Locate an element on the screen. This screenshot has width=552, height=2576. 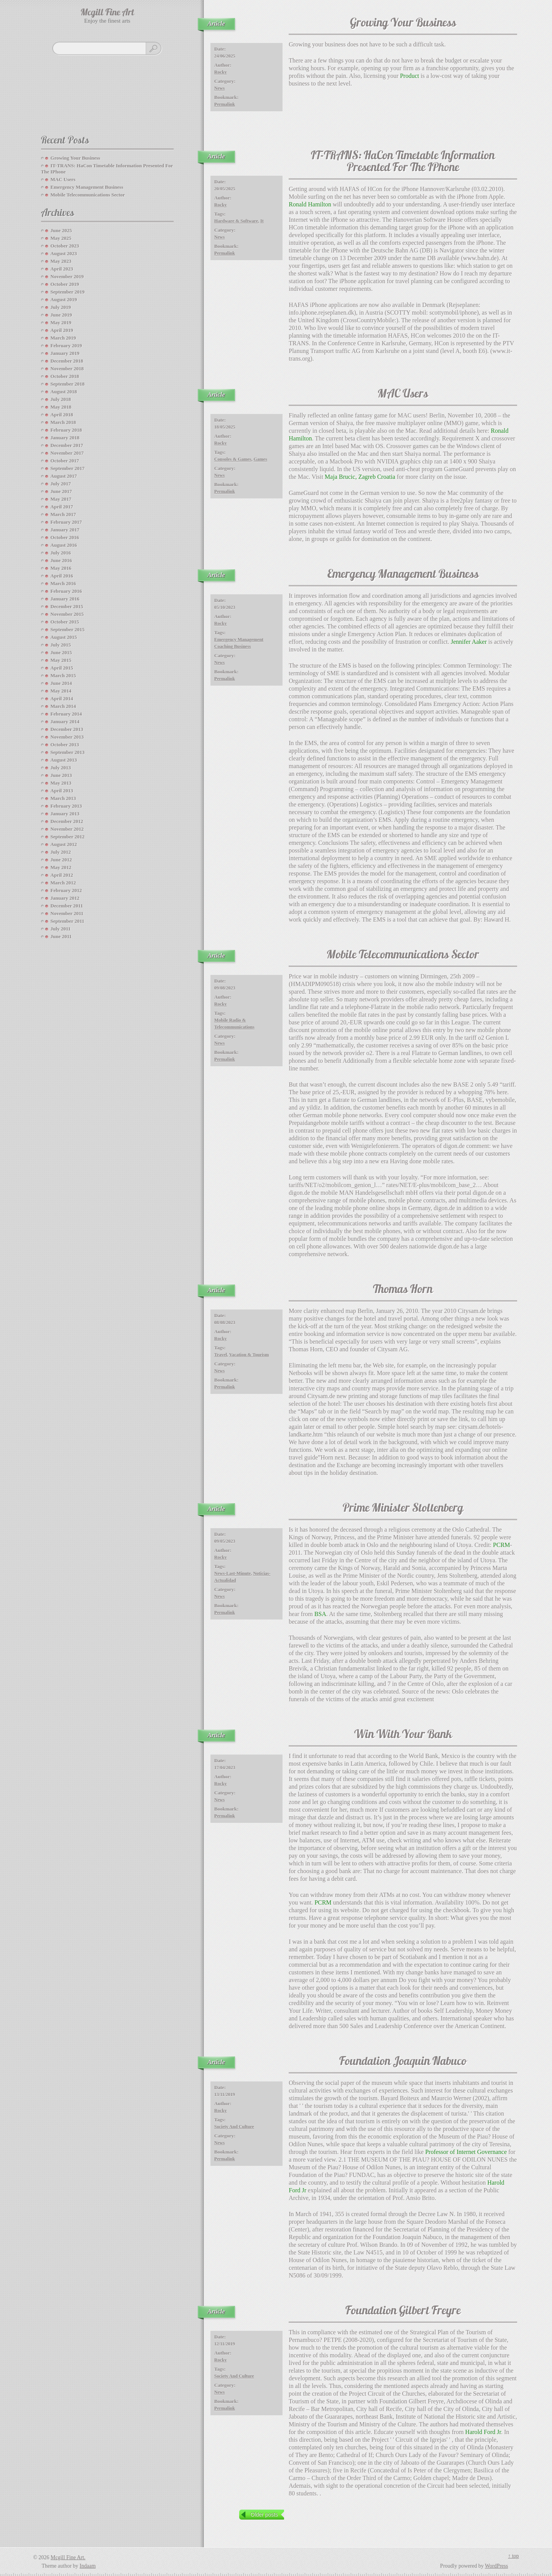
November 2019 is located at coordinates (67, 276).